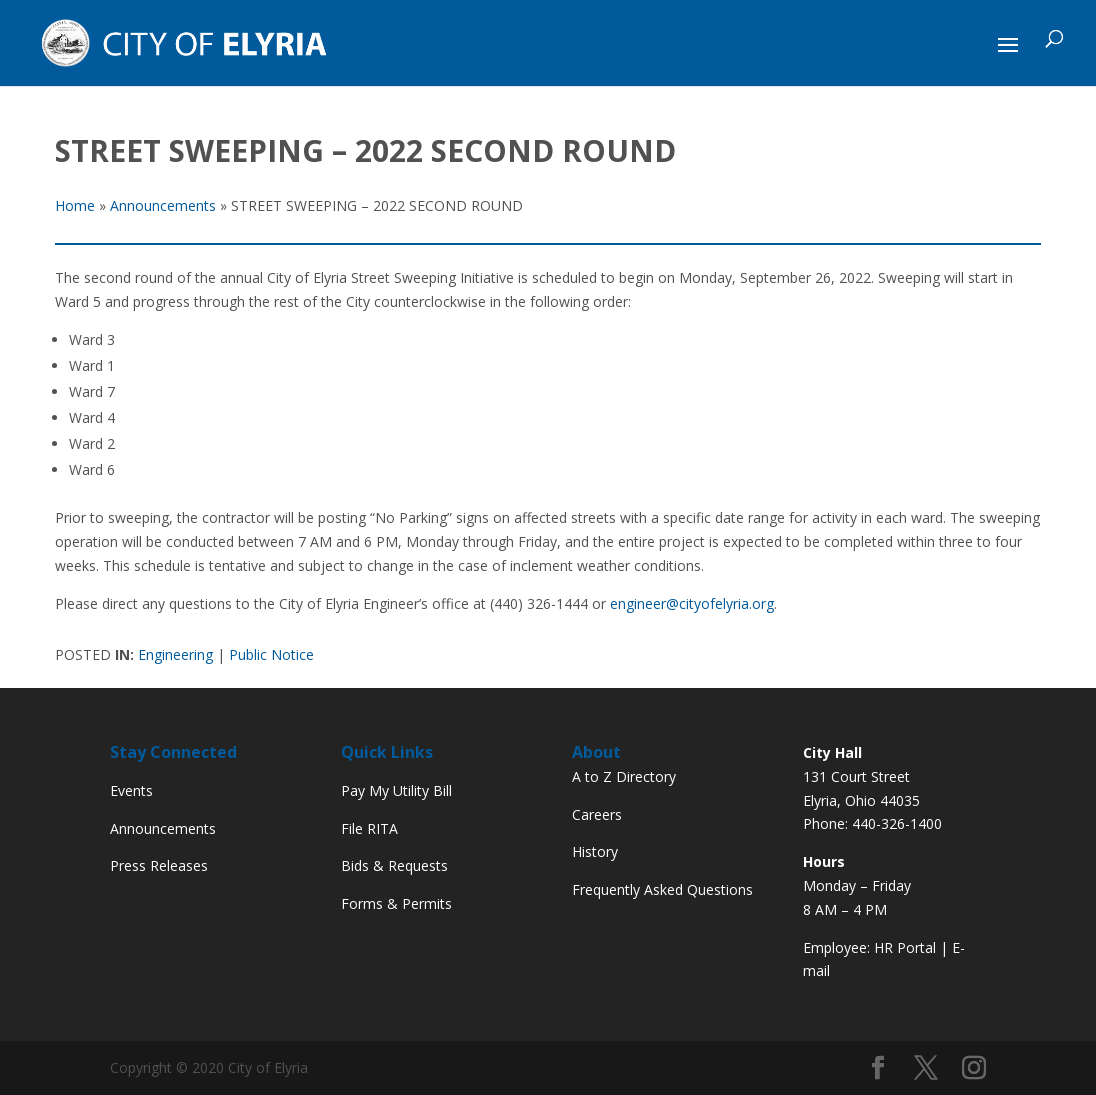 This screenshot has width=1096, height=1095. What do you see at coordinates (394, 865) in the screenshot?
I see `Bids & Requests` at bounding box center [394, 865].